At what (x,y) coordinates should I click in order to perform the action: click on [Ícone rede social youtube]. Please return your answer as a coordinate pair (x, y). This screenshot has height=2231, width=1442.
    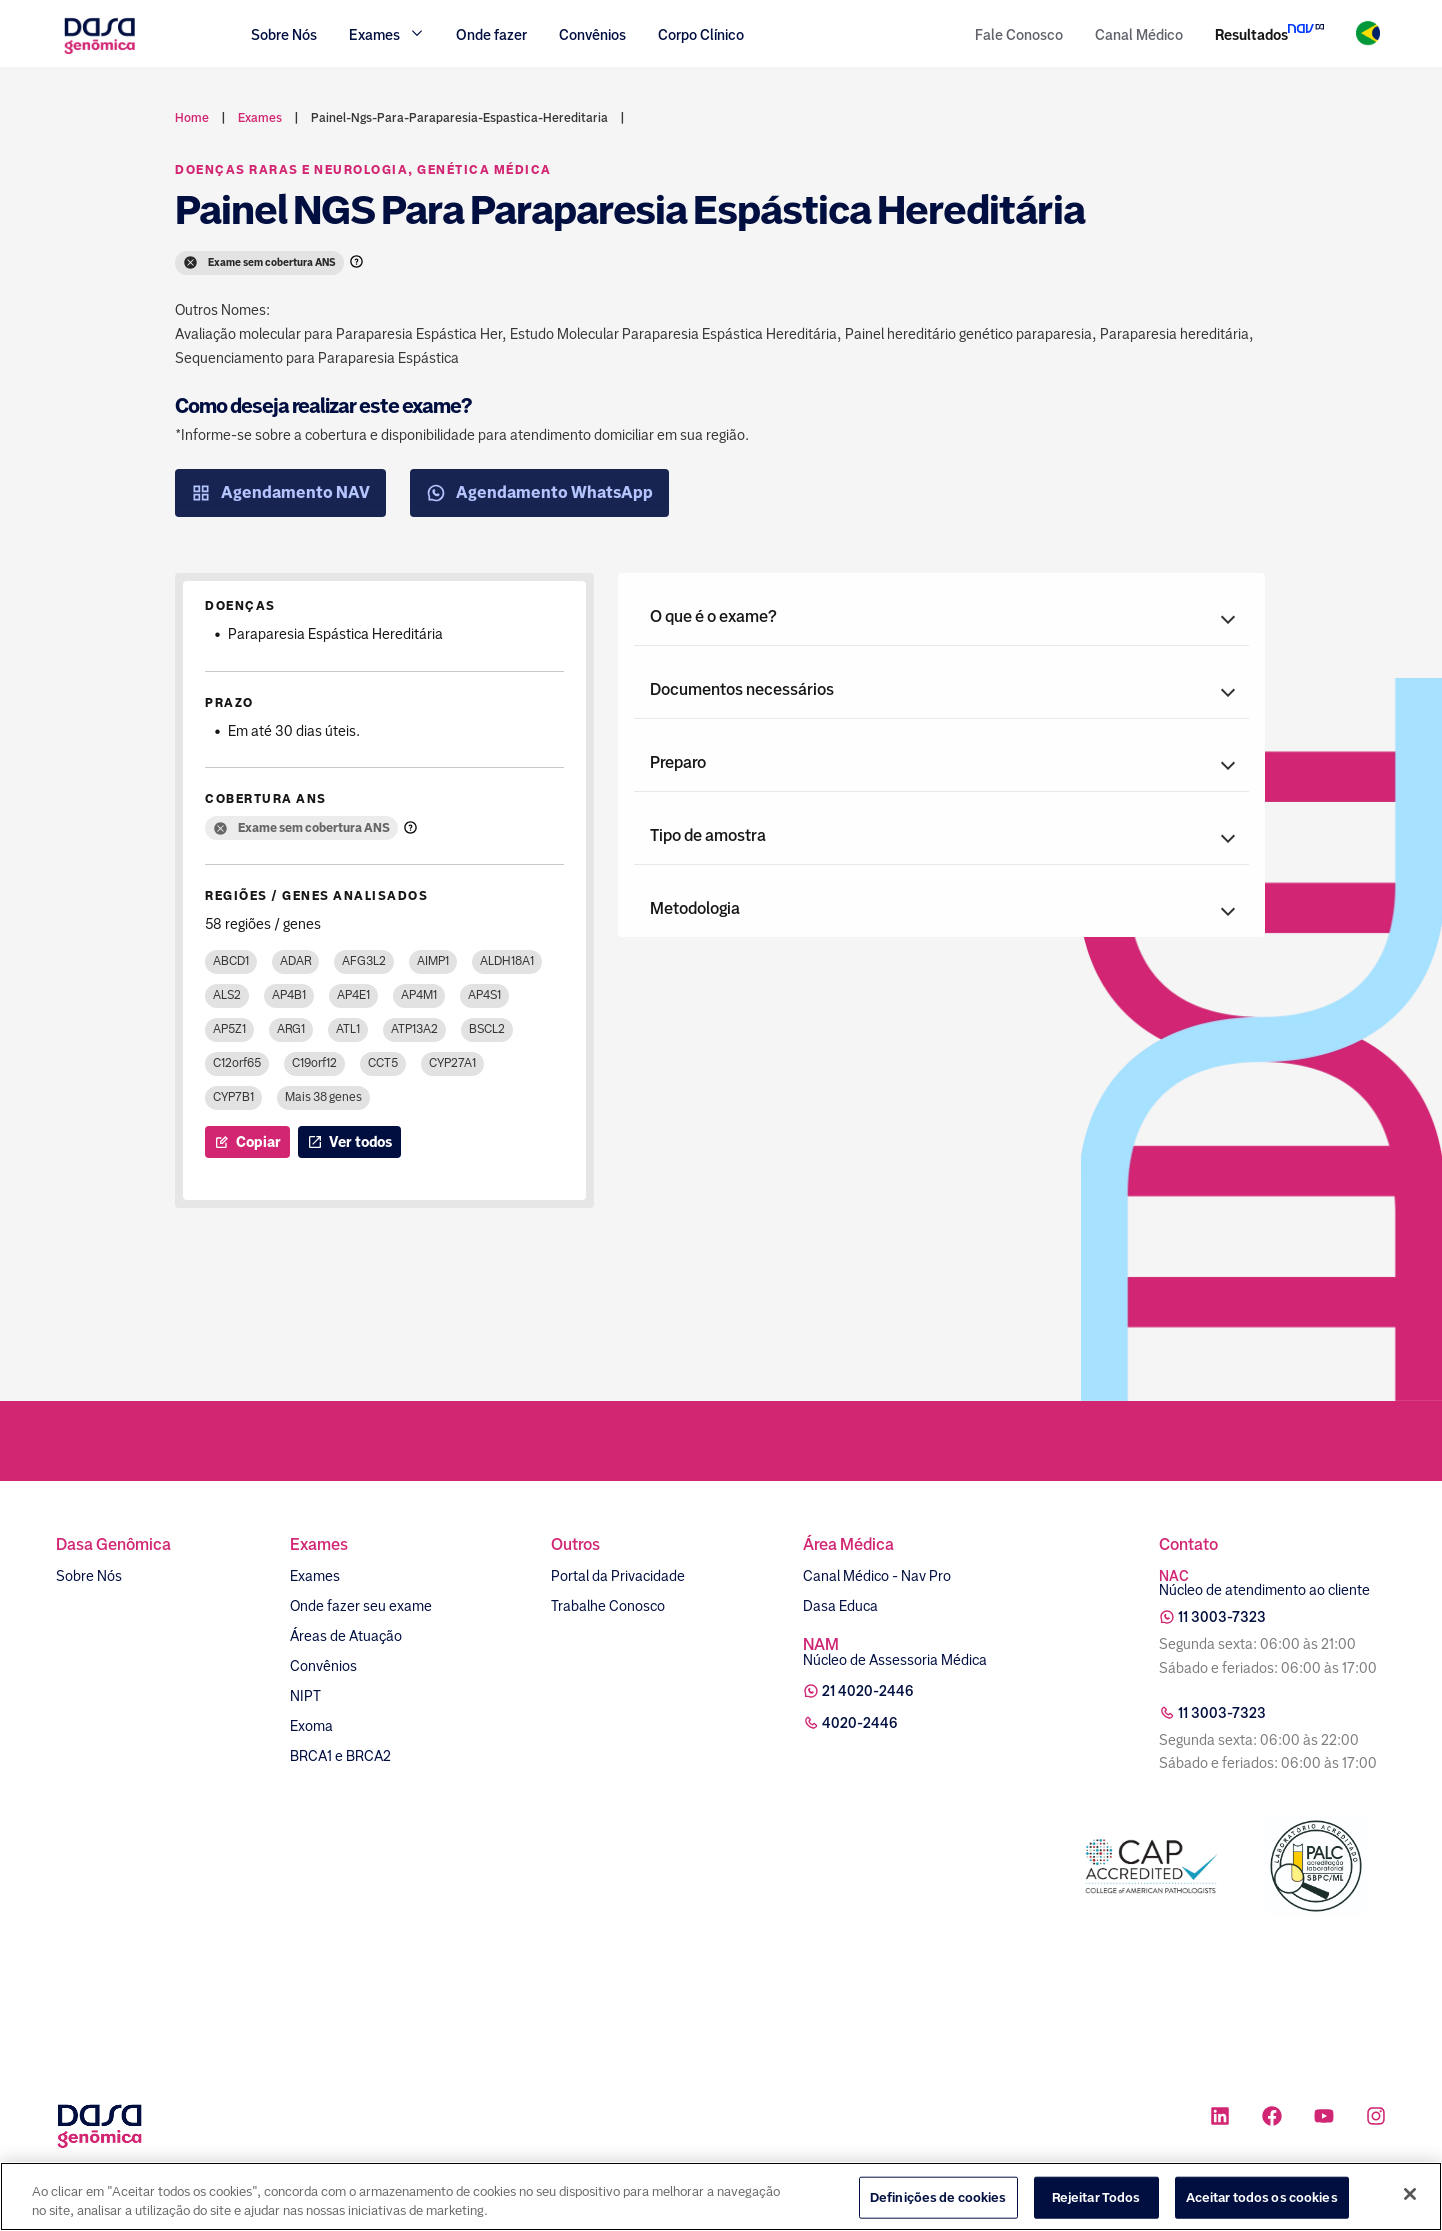
    Looking at the image, I should click on (1324, 2118).